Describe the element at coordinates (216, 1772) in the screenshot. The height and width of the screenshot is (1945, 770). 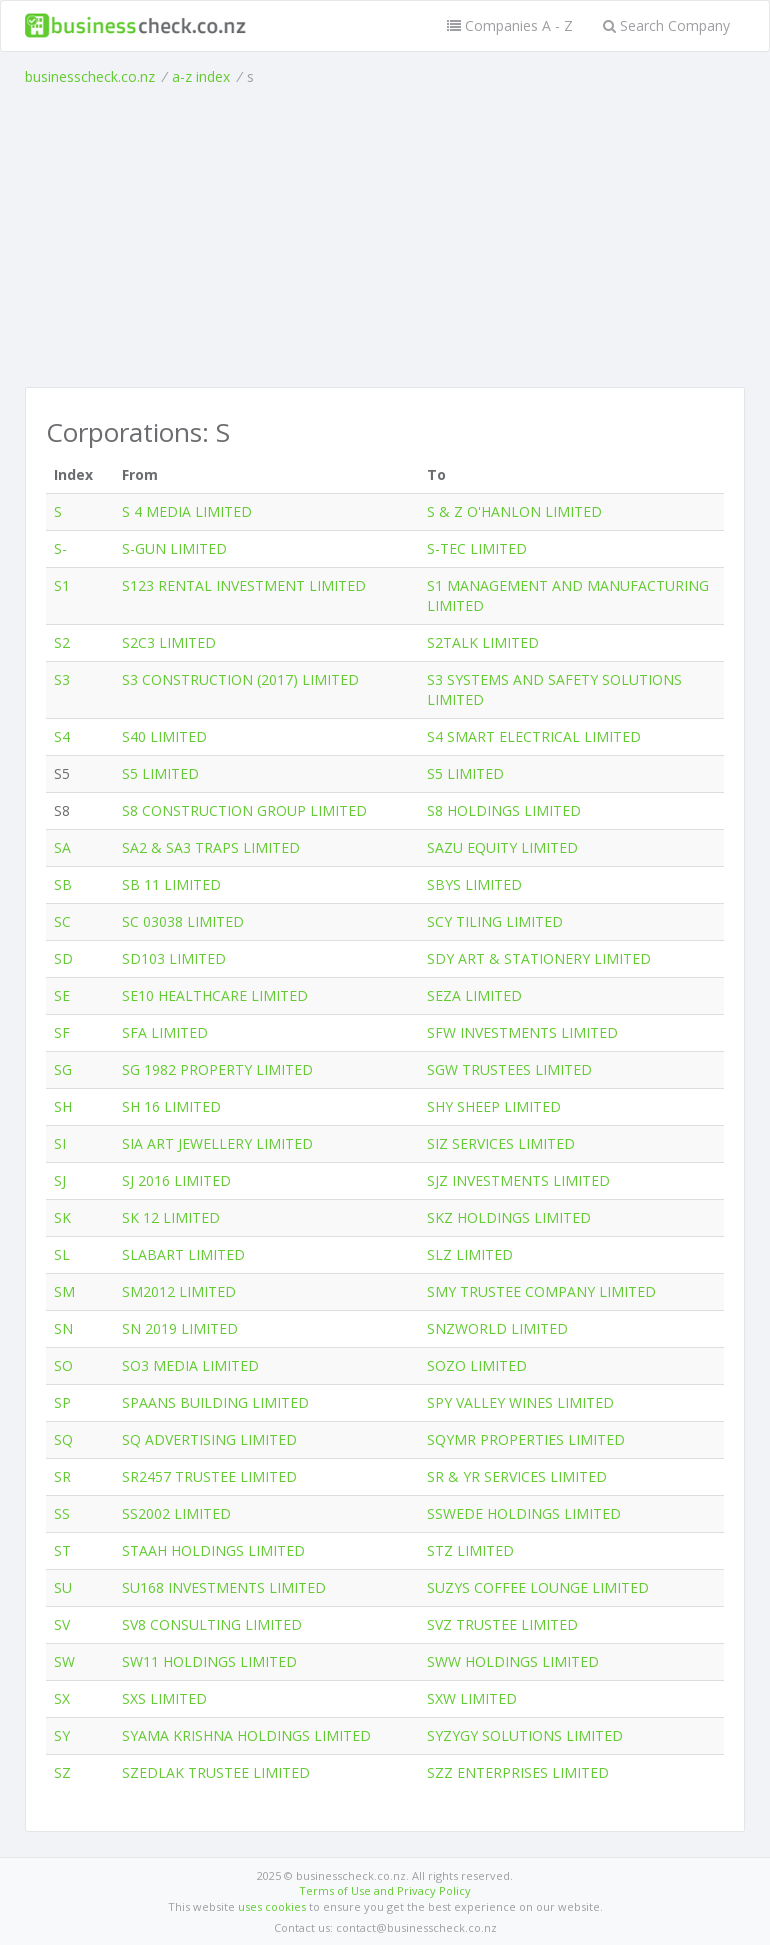
I see `SZEDLAK TRUSTEE LIMITED` at that location.